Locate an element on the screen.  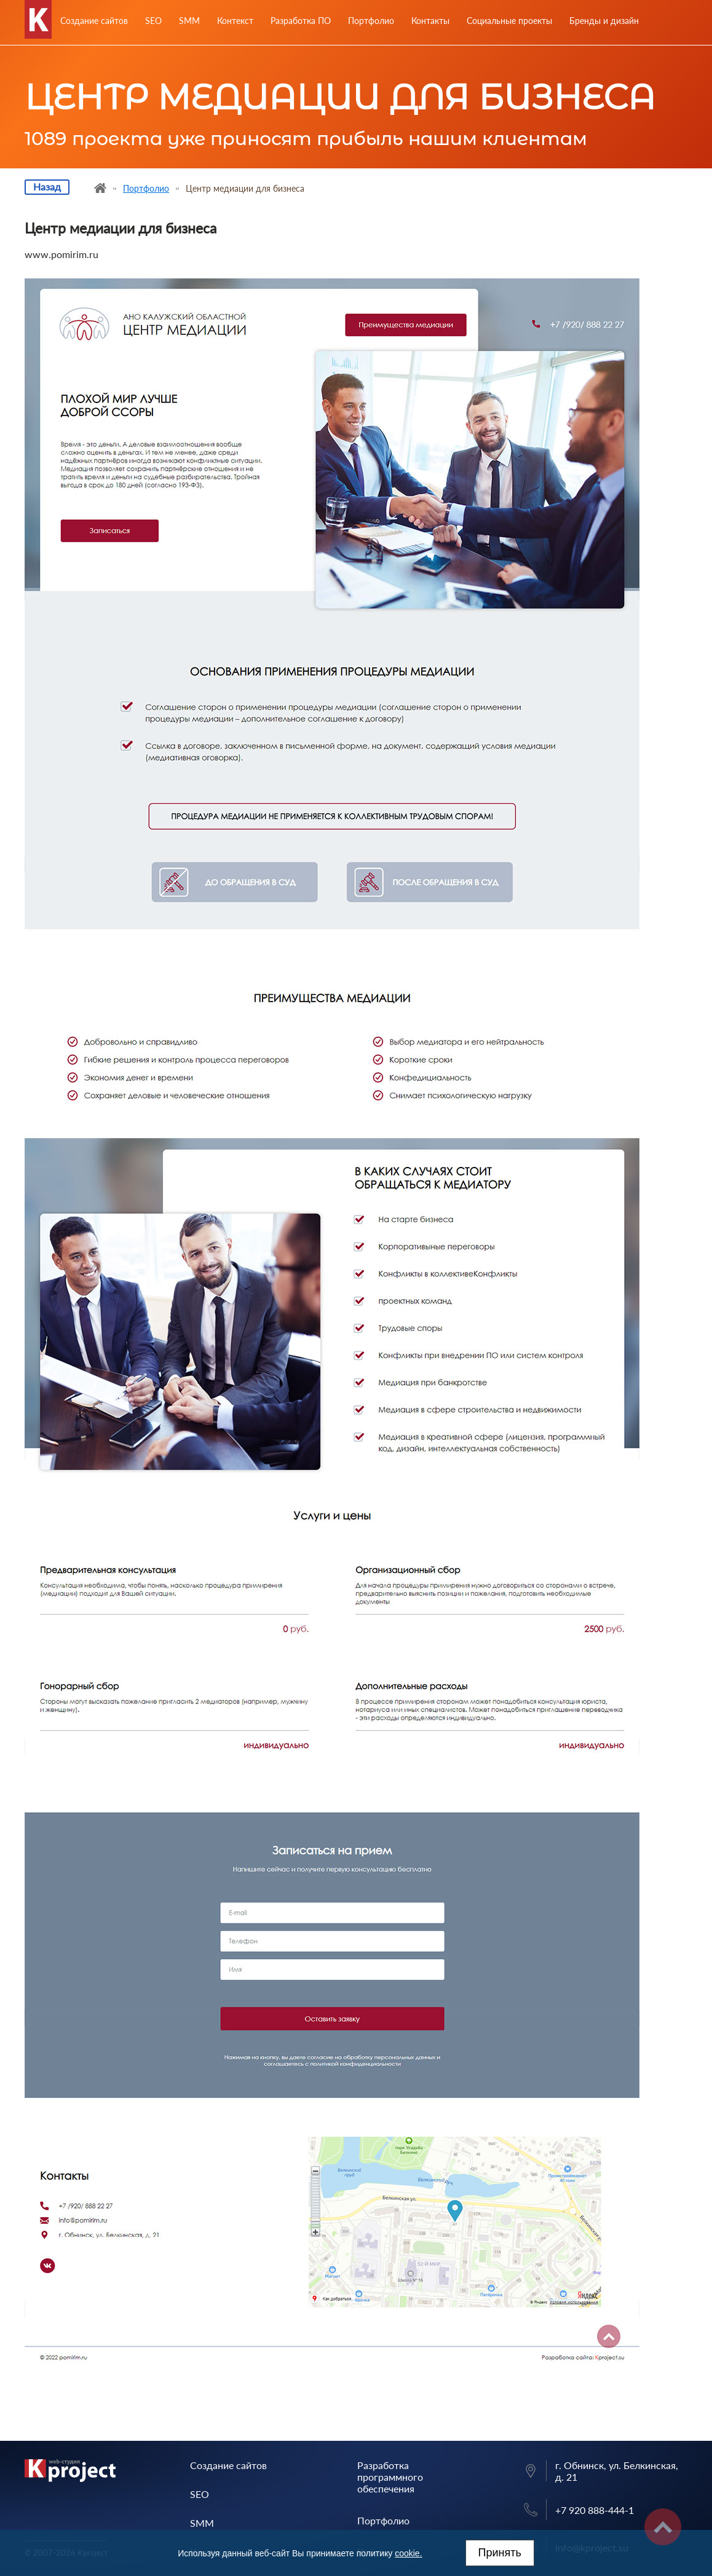
Принять is located at coordinates (499, 2553).